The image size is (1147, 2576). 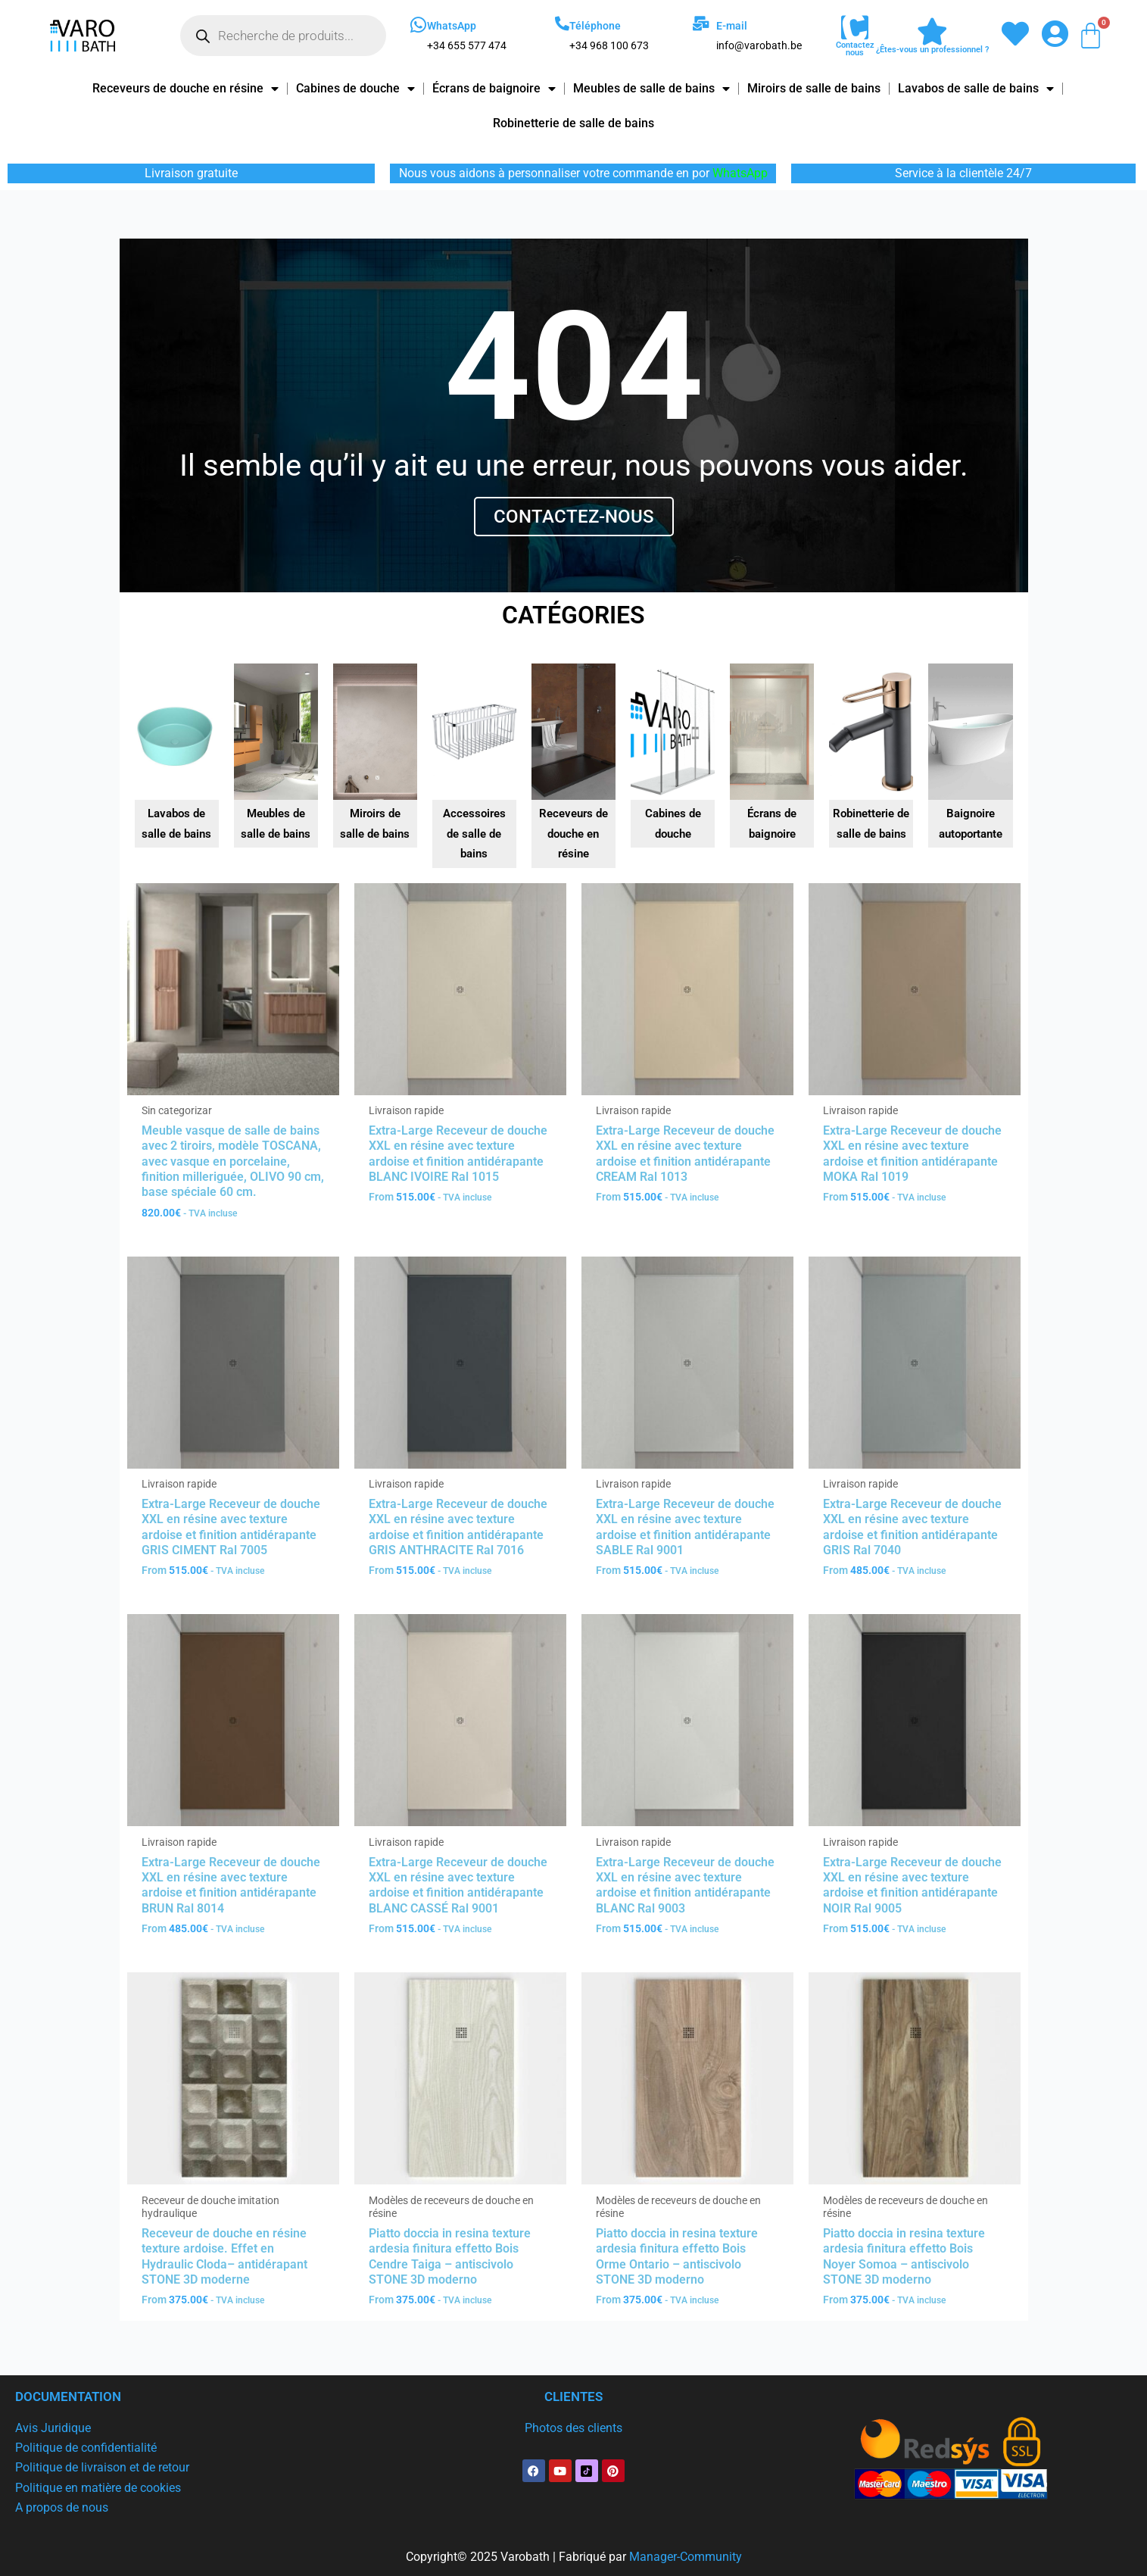 I want to click on Lavabos de salle de bains, so click(x=976, y=88).